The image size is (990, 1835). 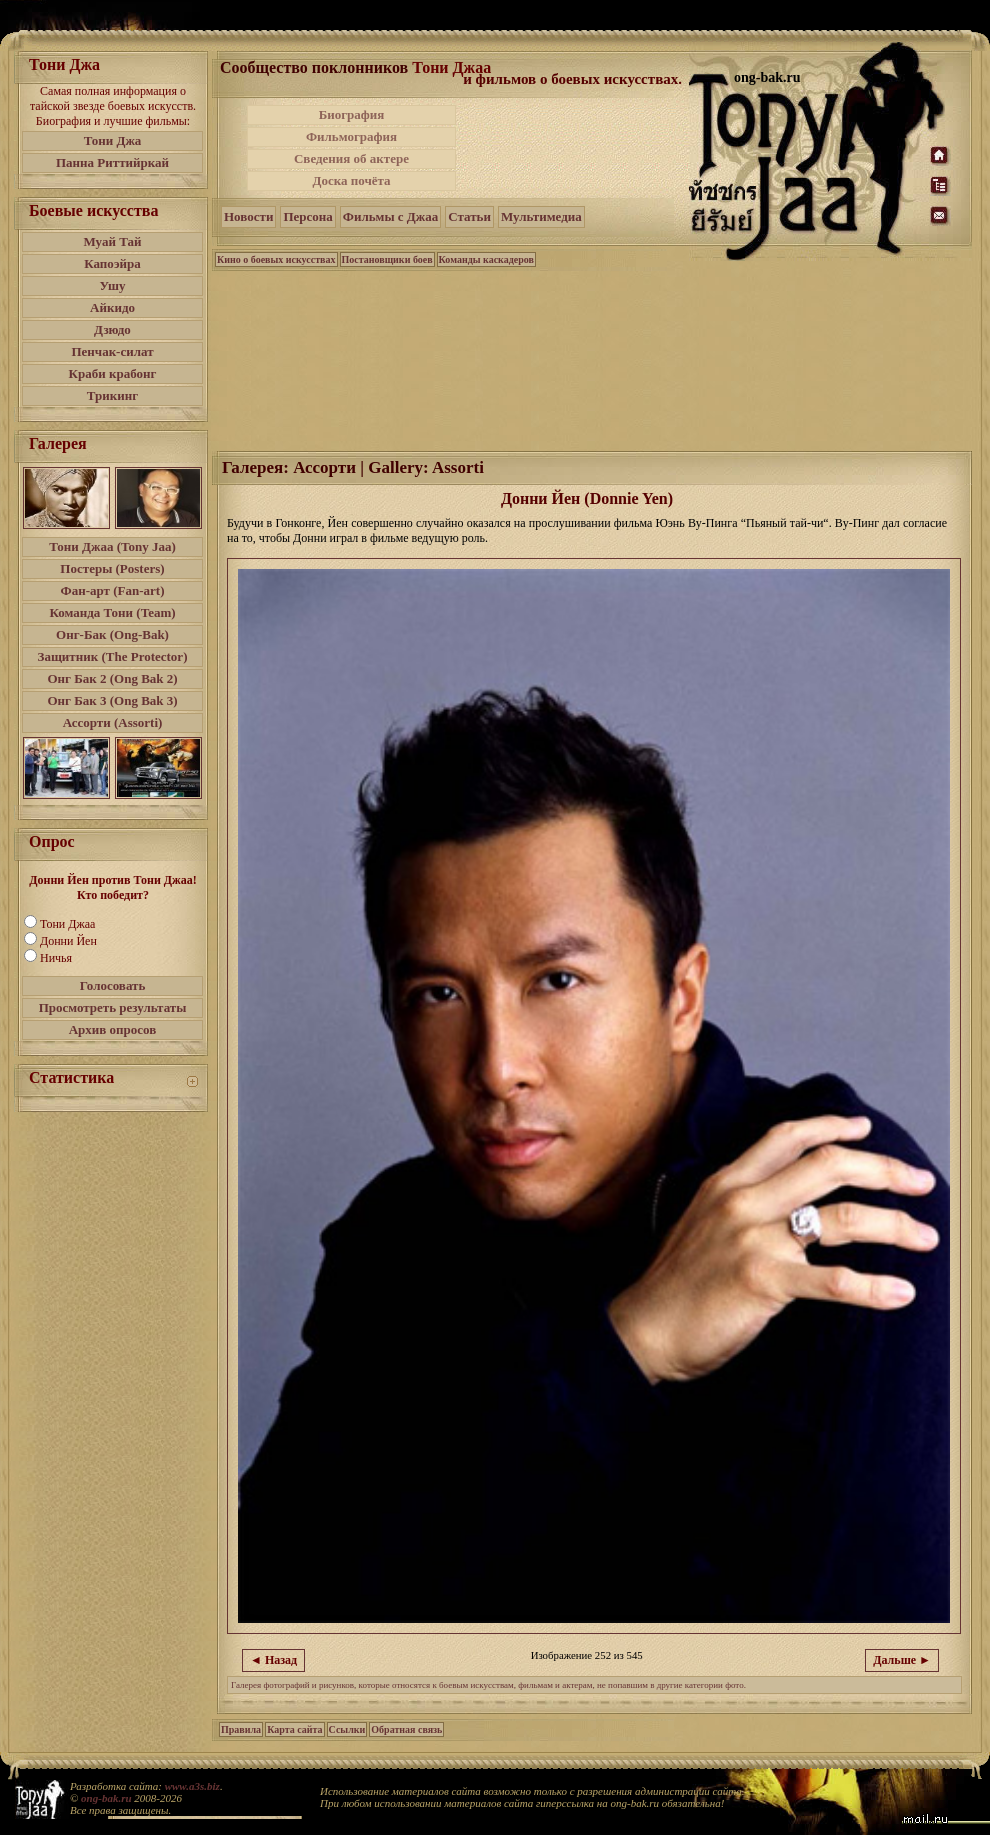 I want to click on [Advertisement], so click(x=574, y=148).